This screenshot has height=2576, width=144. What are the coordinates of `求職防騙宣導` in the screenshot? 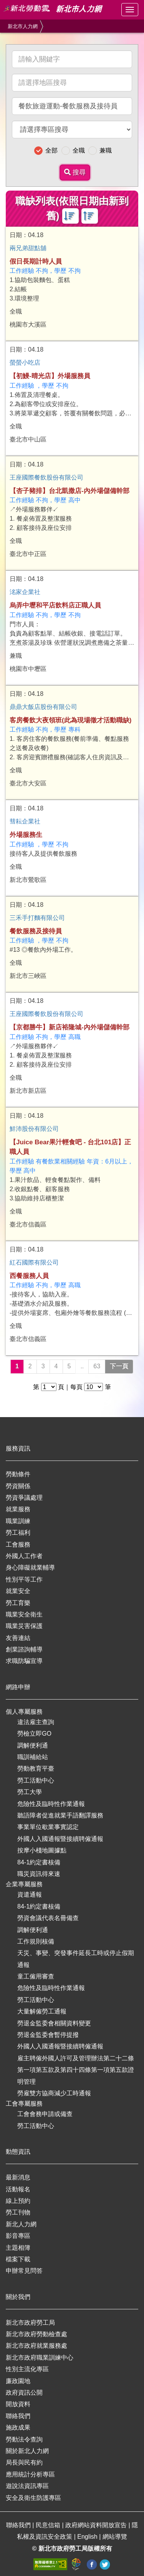 It's located at (24, 1661).